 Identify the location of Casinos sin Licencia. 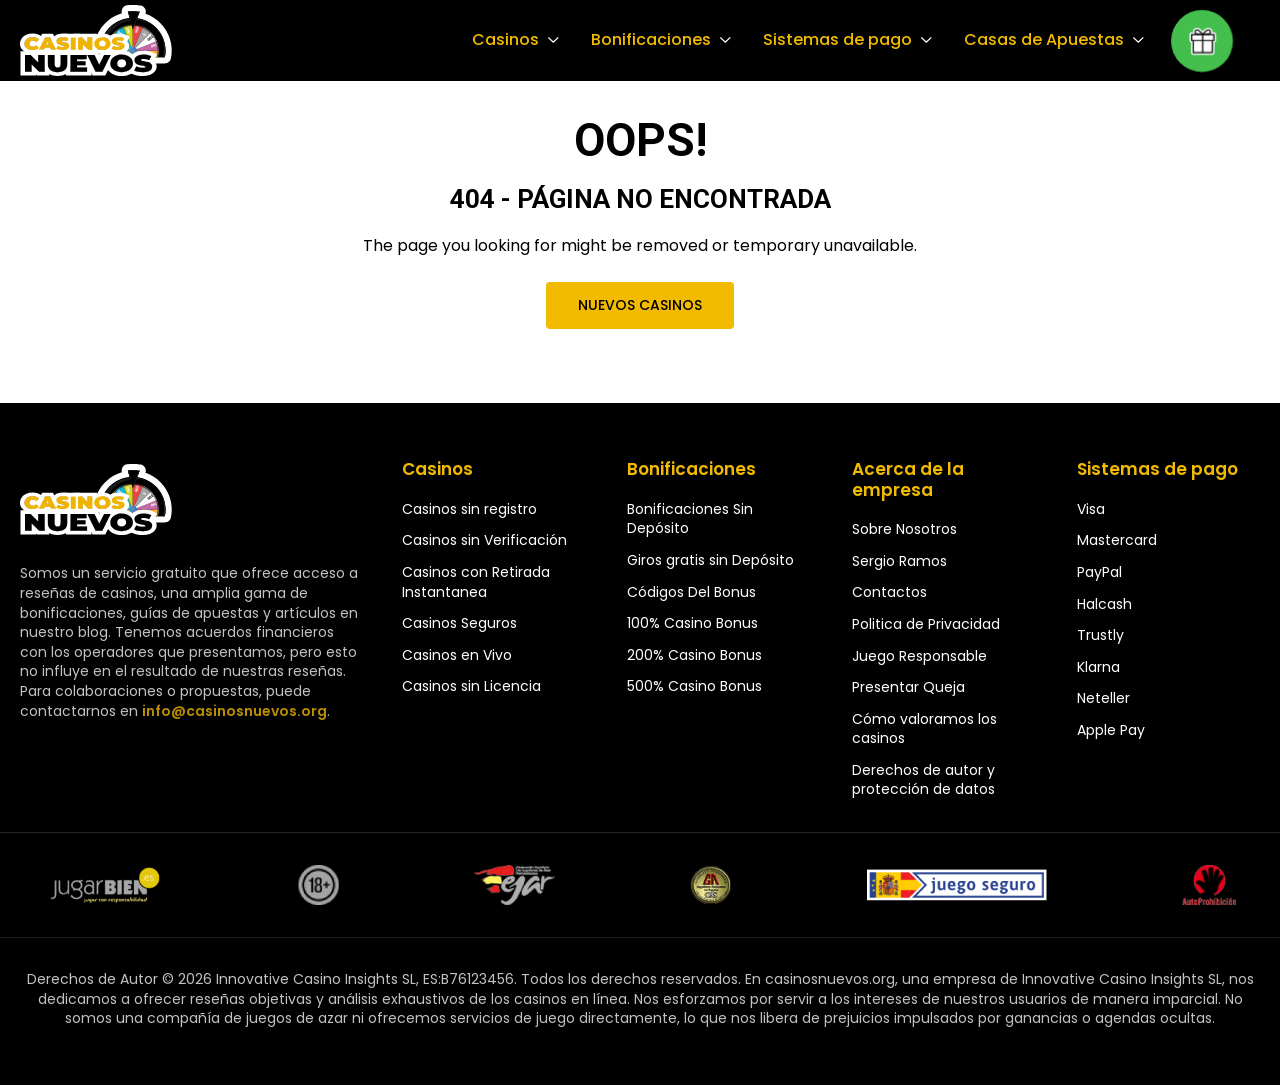
(471, 686).